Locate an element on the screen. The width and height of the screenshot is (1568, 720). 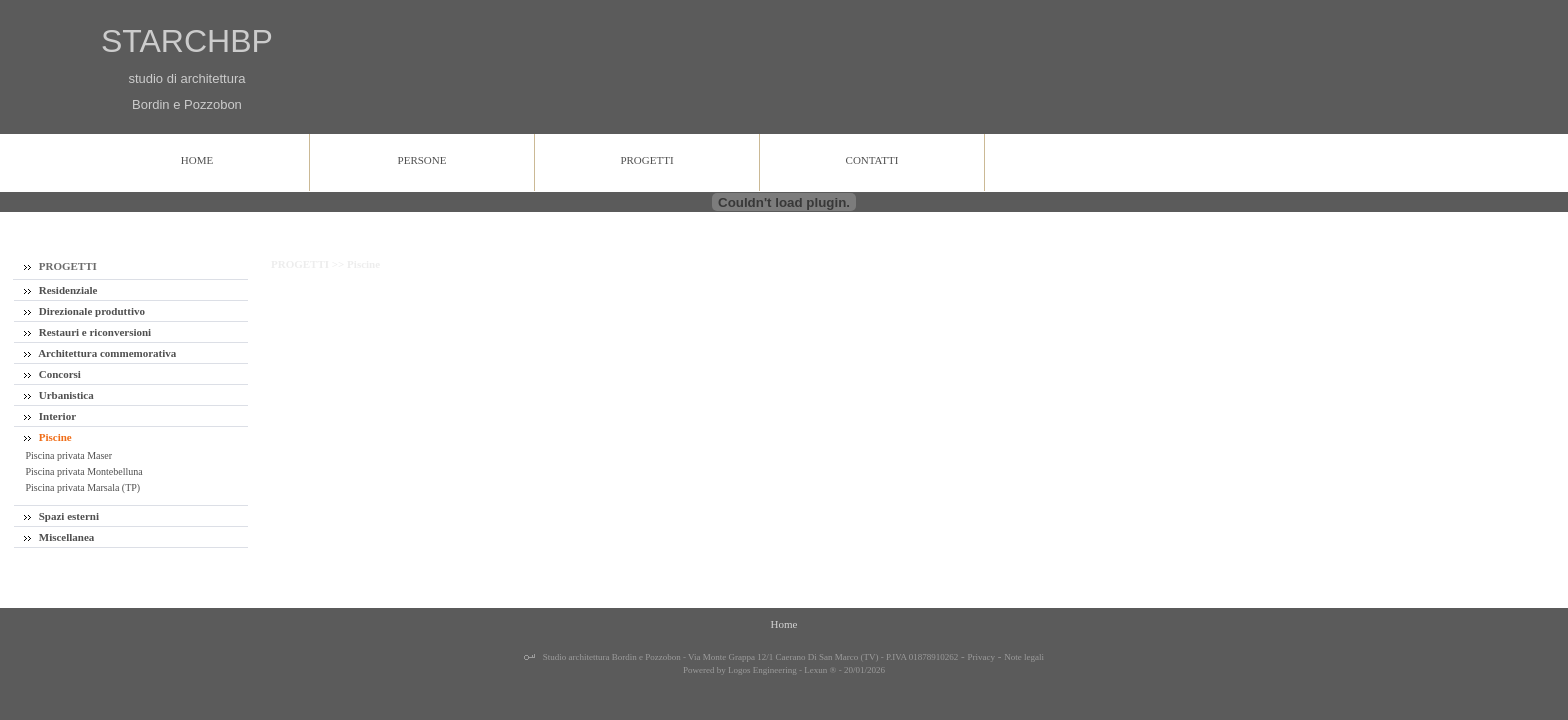
Logos Engineering is located at coordinates (762, 670).